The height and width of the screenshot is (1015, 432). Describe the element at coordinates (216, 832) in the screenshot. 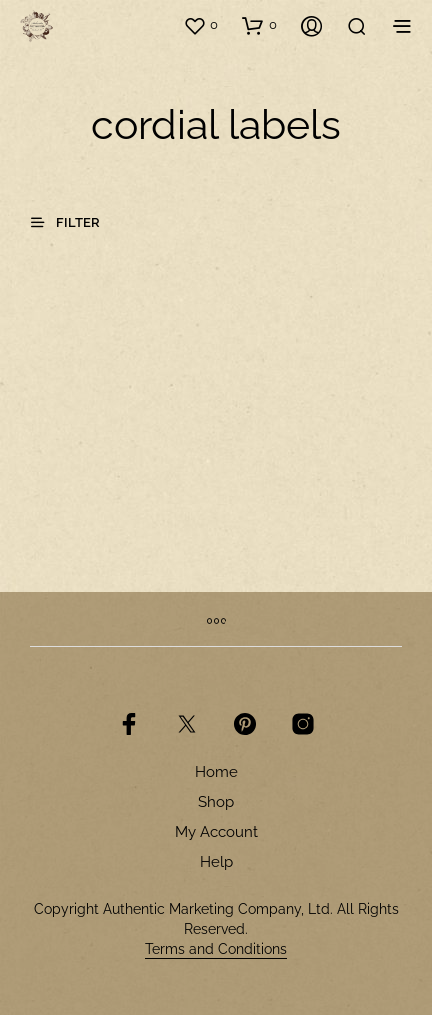

I see `My Account` at that location.